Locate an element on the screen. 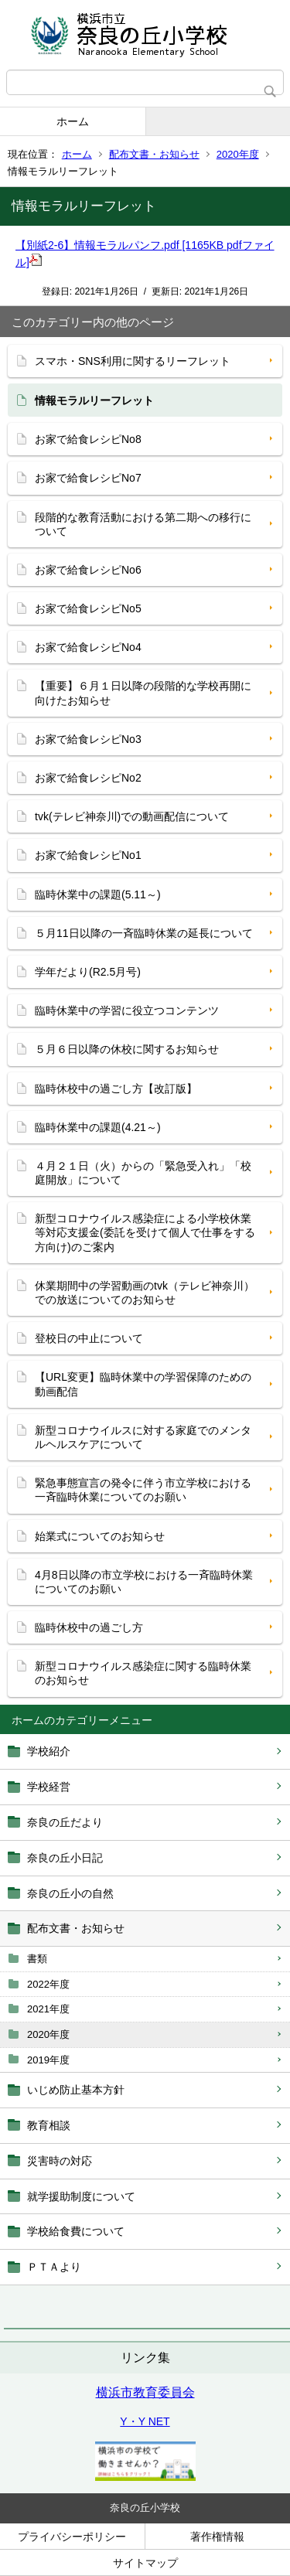  奈良の丘小日記 is located at coordinates (65, 1858).